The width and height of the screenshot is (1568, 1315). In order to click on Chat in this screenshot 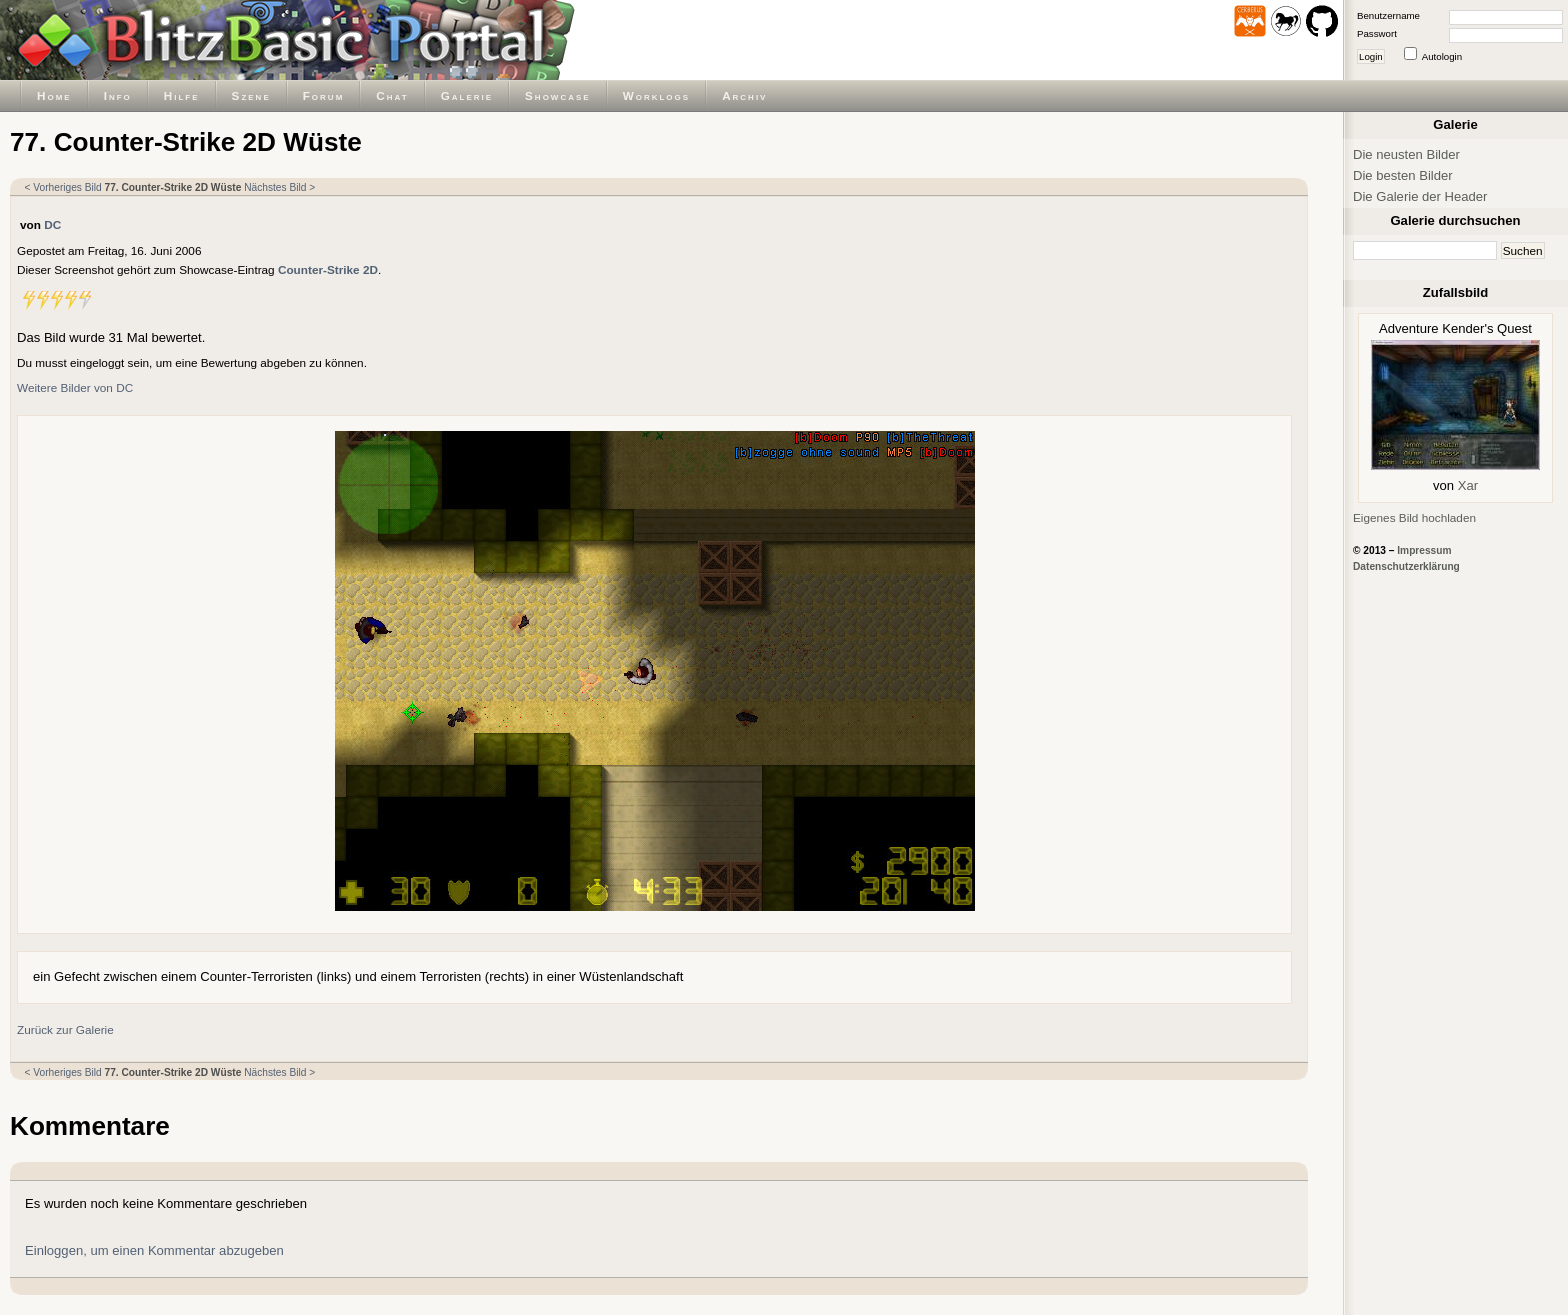, I will do `click(392, 95)`.